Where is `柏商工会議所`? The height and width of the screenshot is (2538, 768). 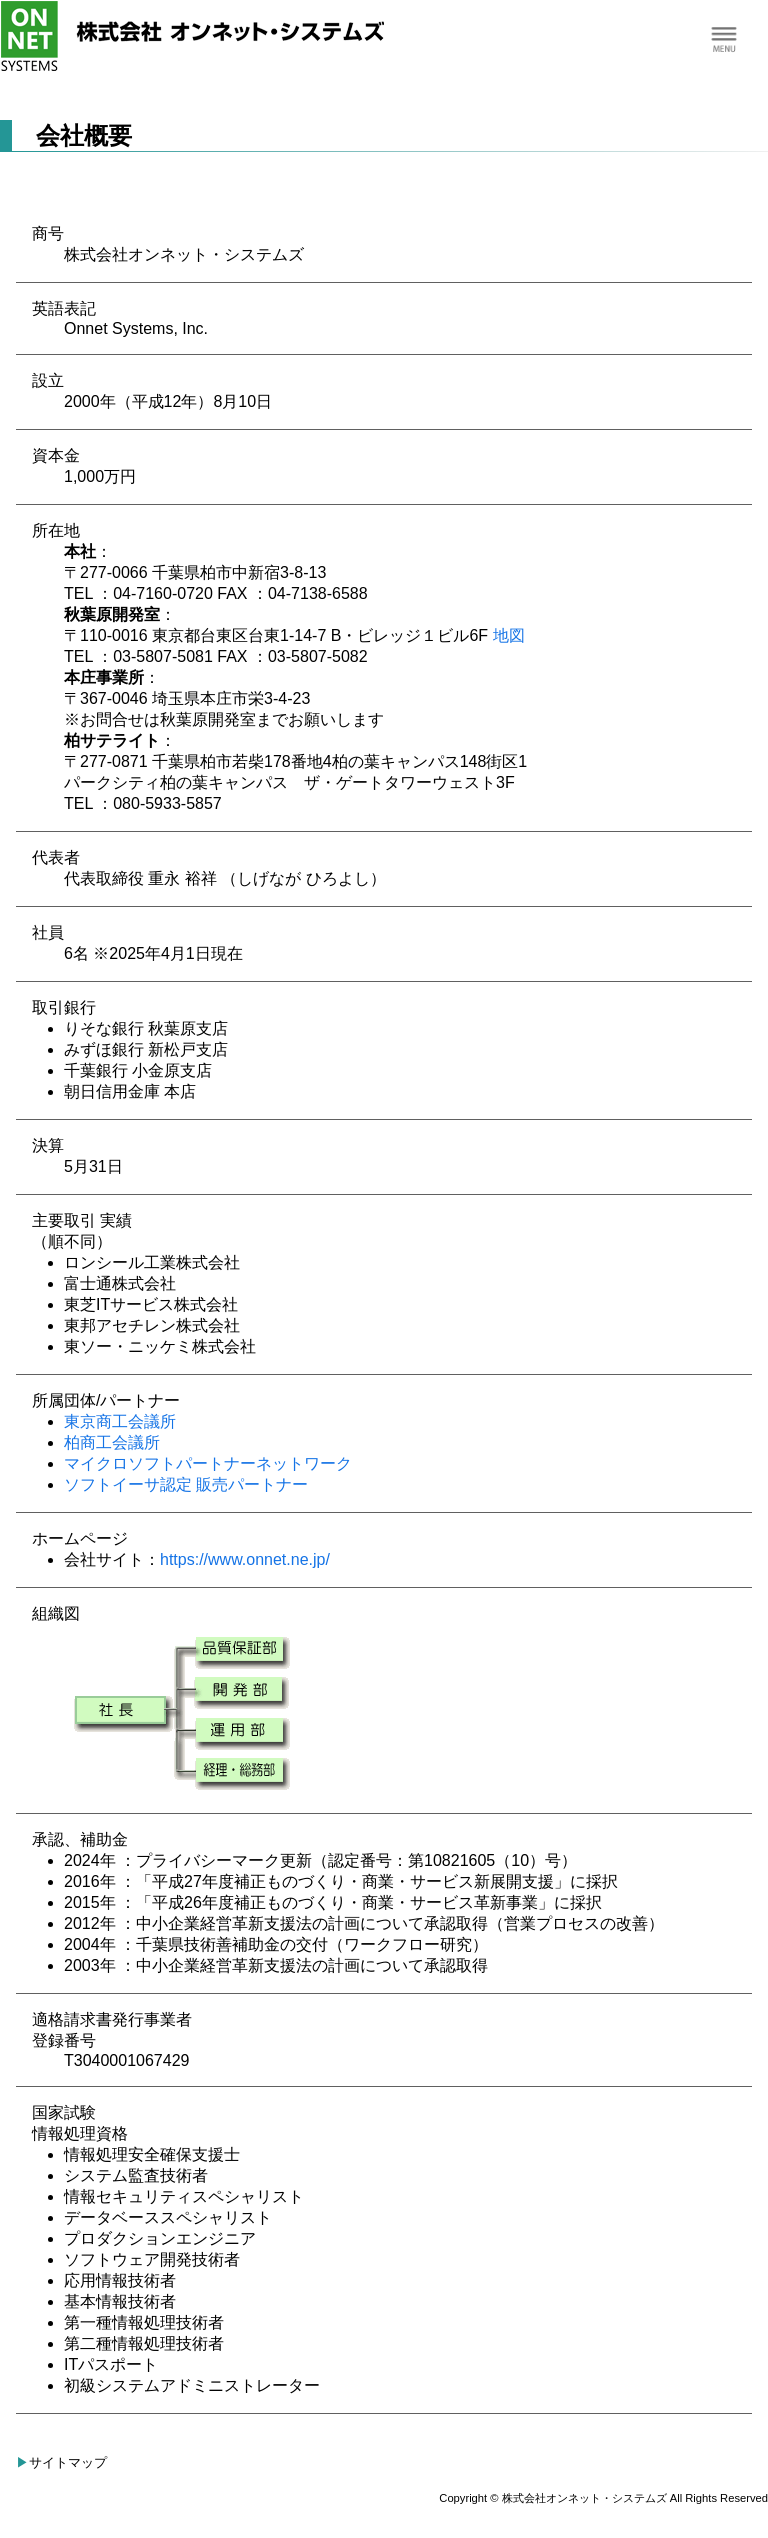
柏商工会議所 is located at coordinates (112, 1442).